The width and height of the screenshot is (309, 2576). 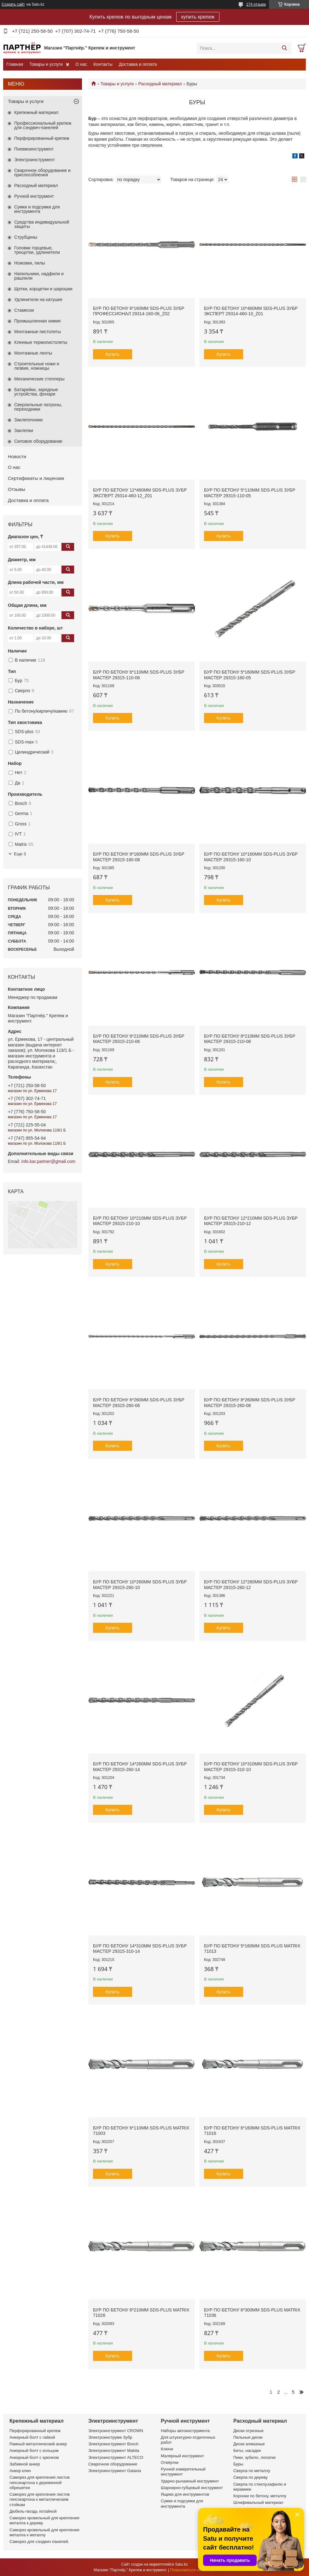 What do you see at coordinates (247, 2450) in the screenshot?
I see `Биты, насадки` at bounding box center [247, 2450].